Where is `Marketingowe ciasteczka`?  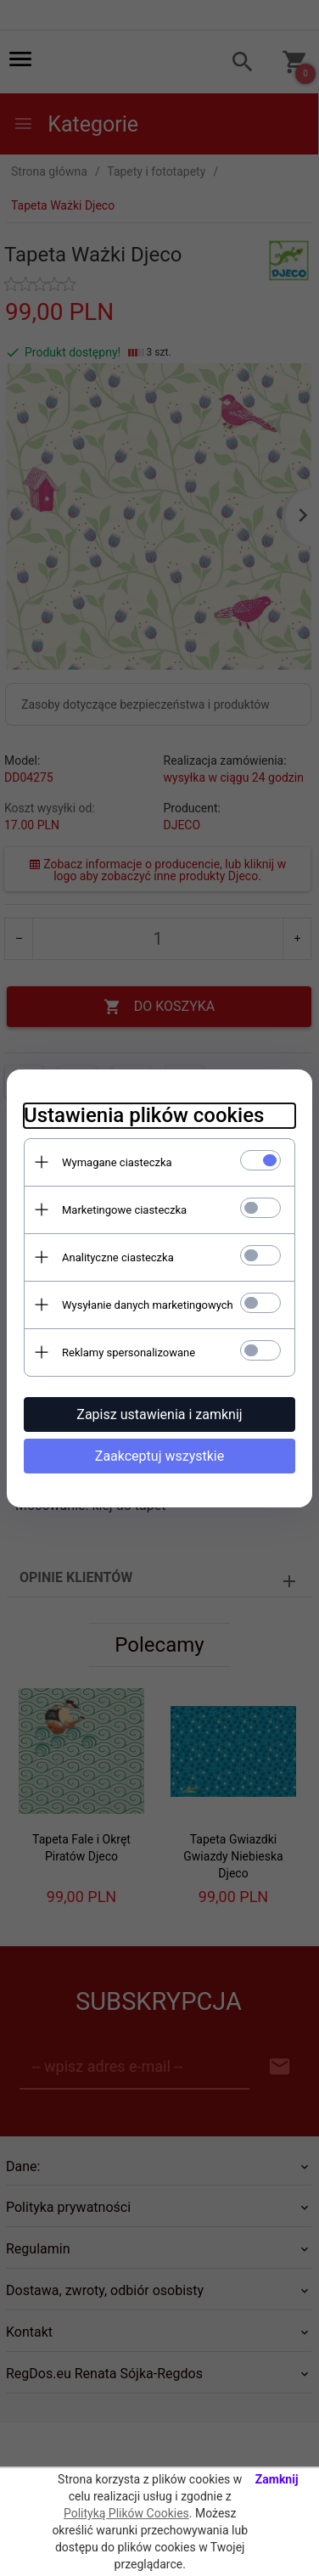
Marketingowe ciasteczka is located at coordinates (124, 1210).